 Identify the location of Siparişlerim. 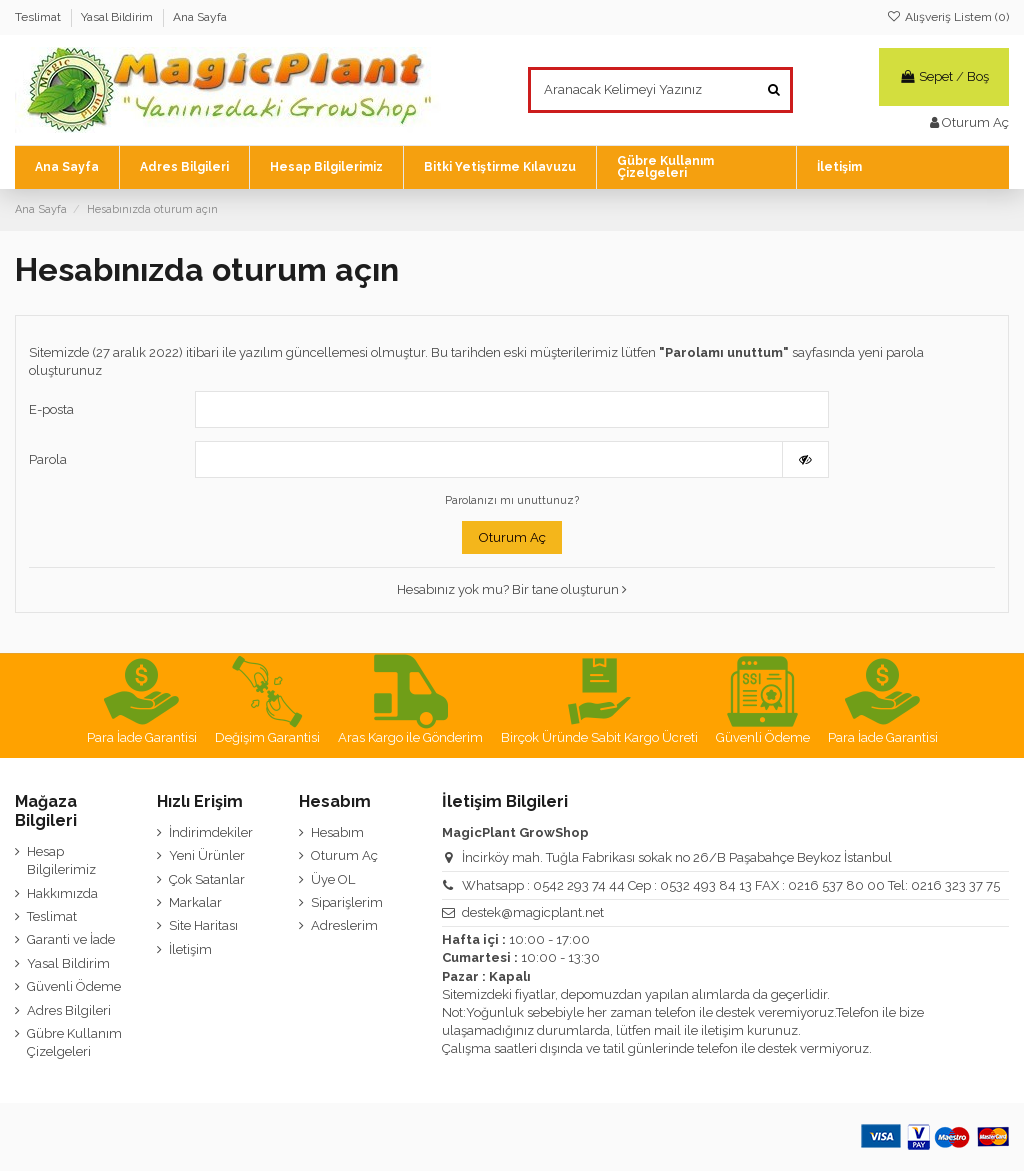
(347, 902).